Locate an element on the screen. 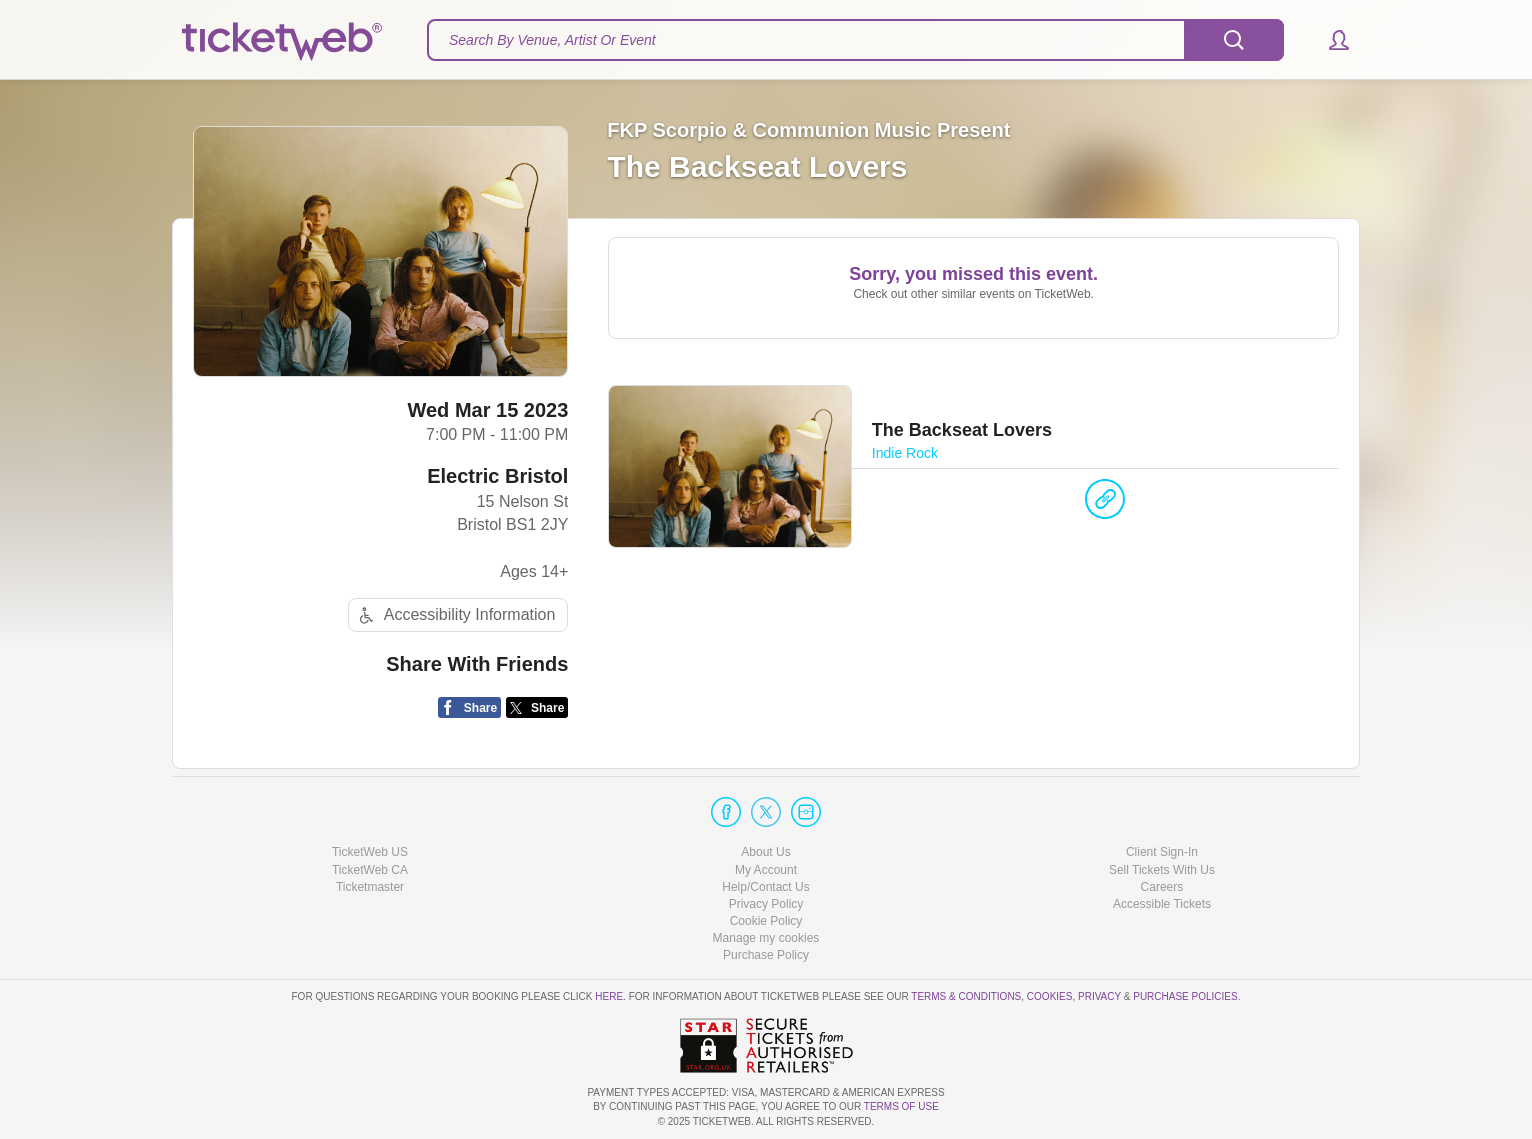 The width and height of the screenshot is (1532, 1139). My Account is located at coordinates (766, 870).